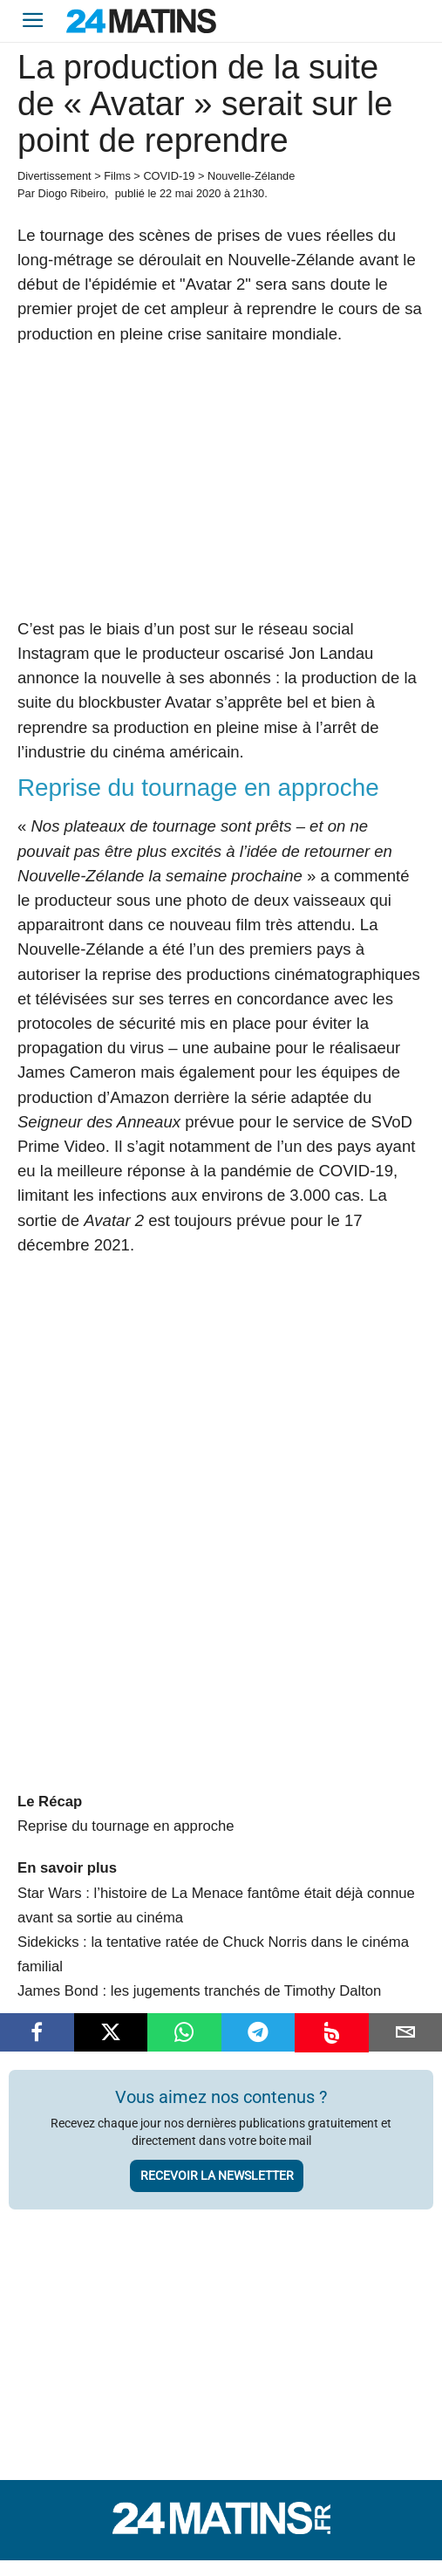 This screenshot has height=2576, width=442. I want to click on Diogo Ribeiro, so click(71, 193).